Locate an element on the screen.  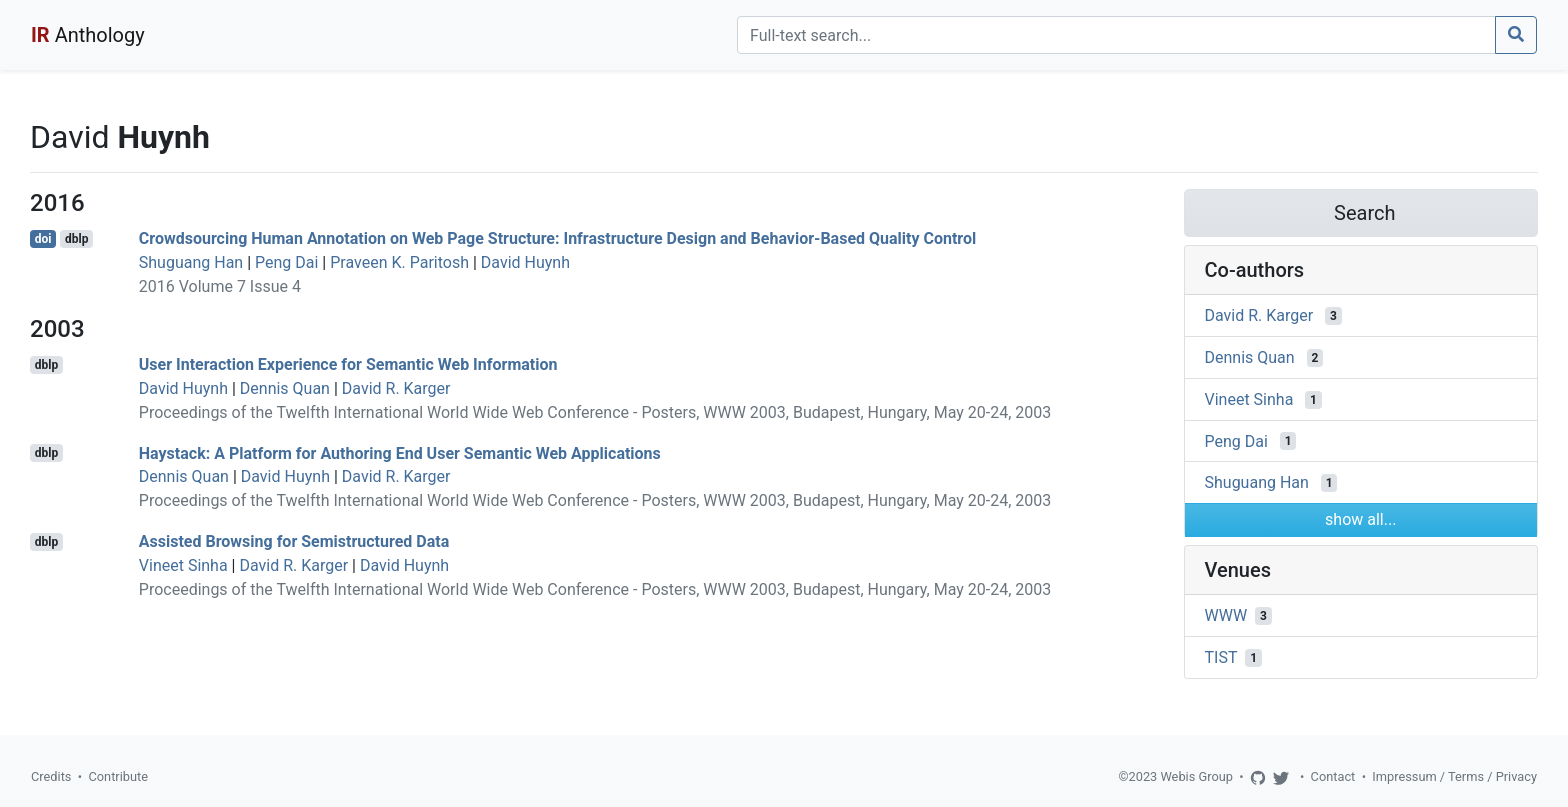
doi is located at coordinates (43, 239).